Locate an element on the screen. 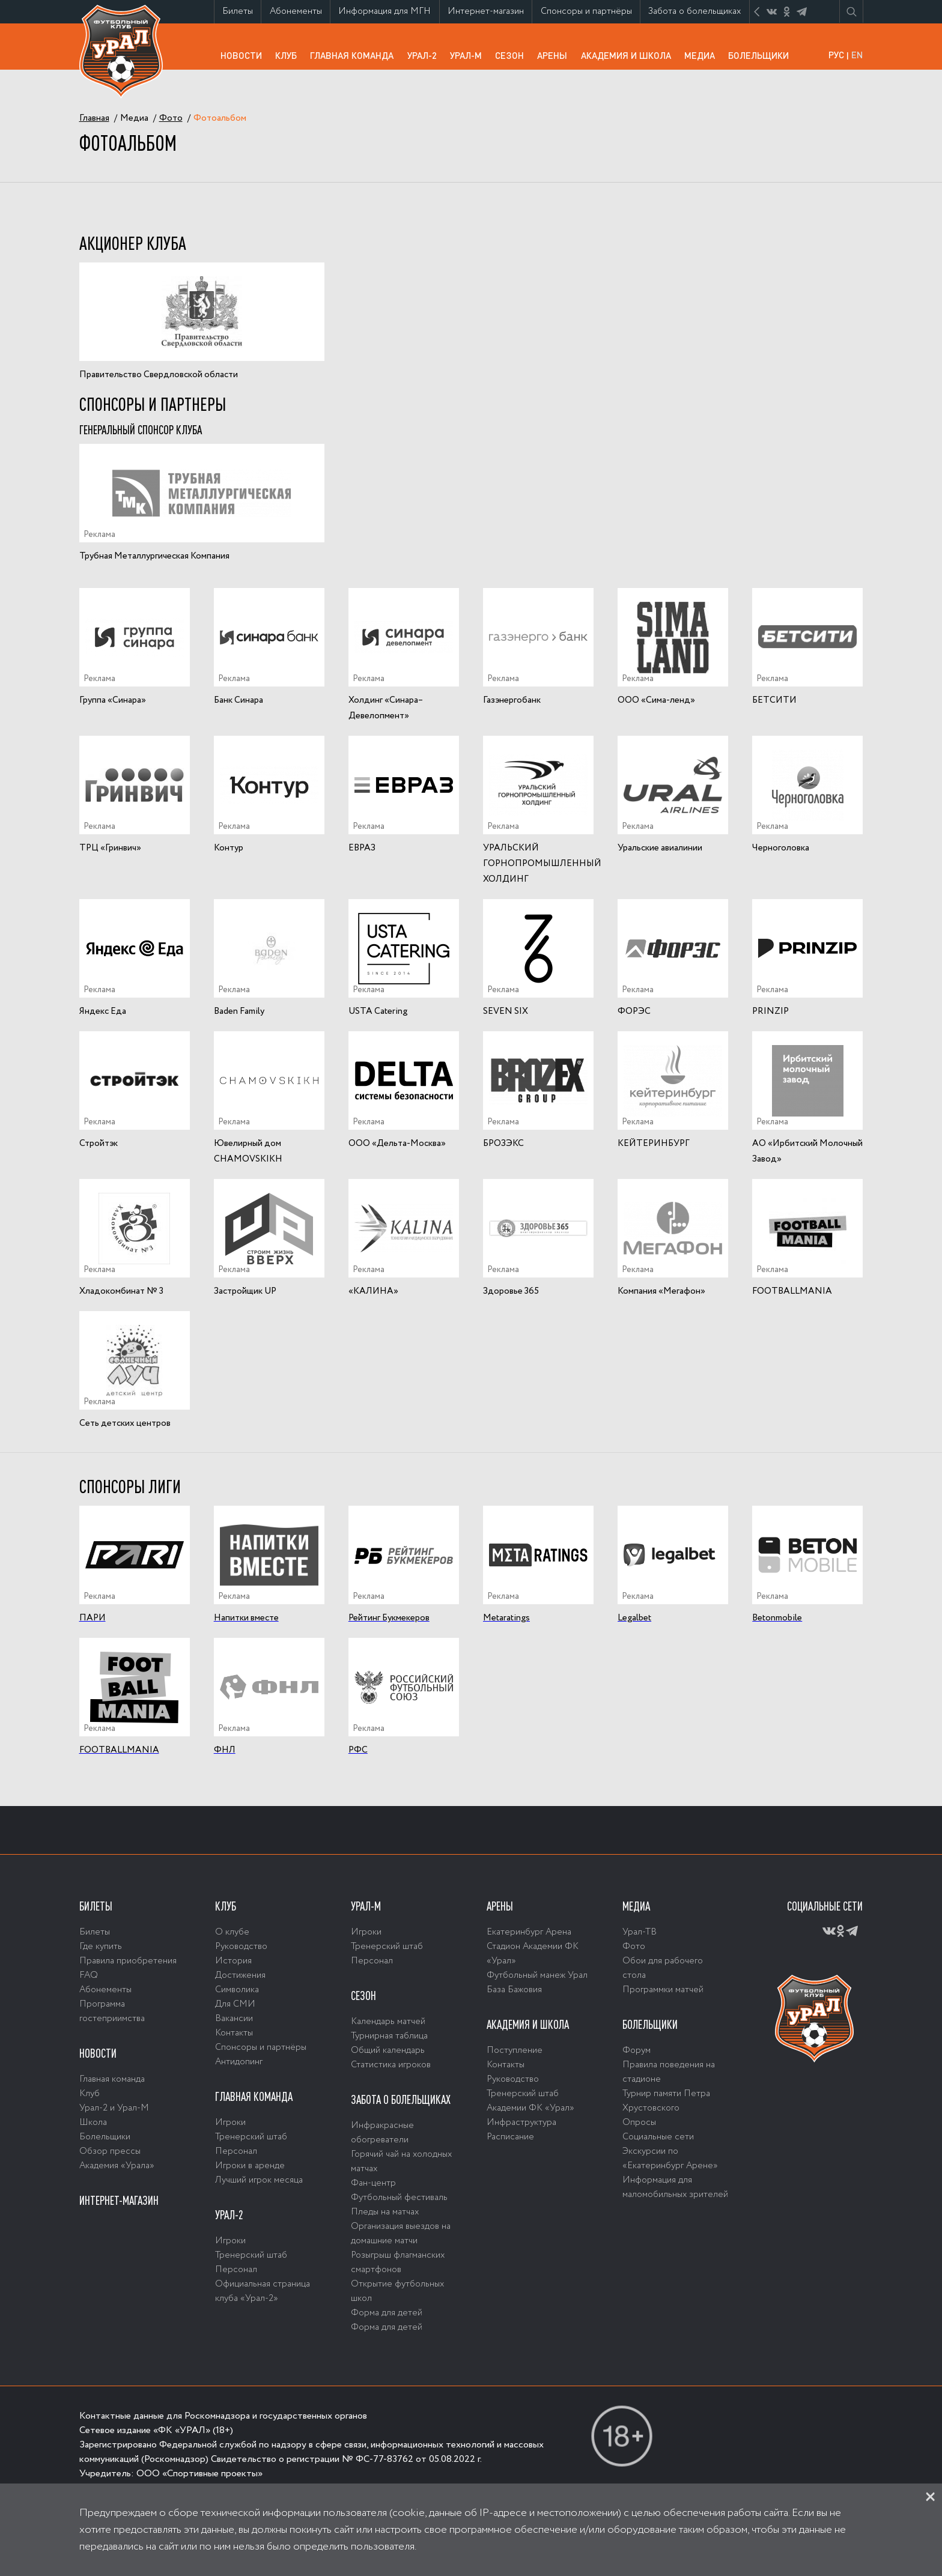  Футбольный фестиваль is located at coordinates (399, 2197).